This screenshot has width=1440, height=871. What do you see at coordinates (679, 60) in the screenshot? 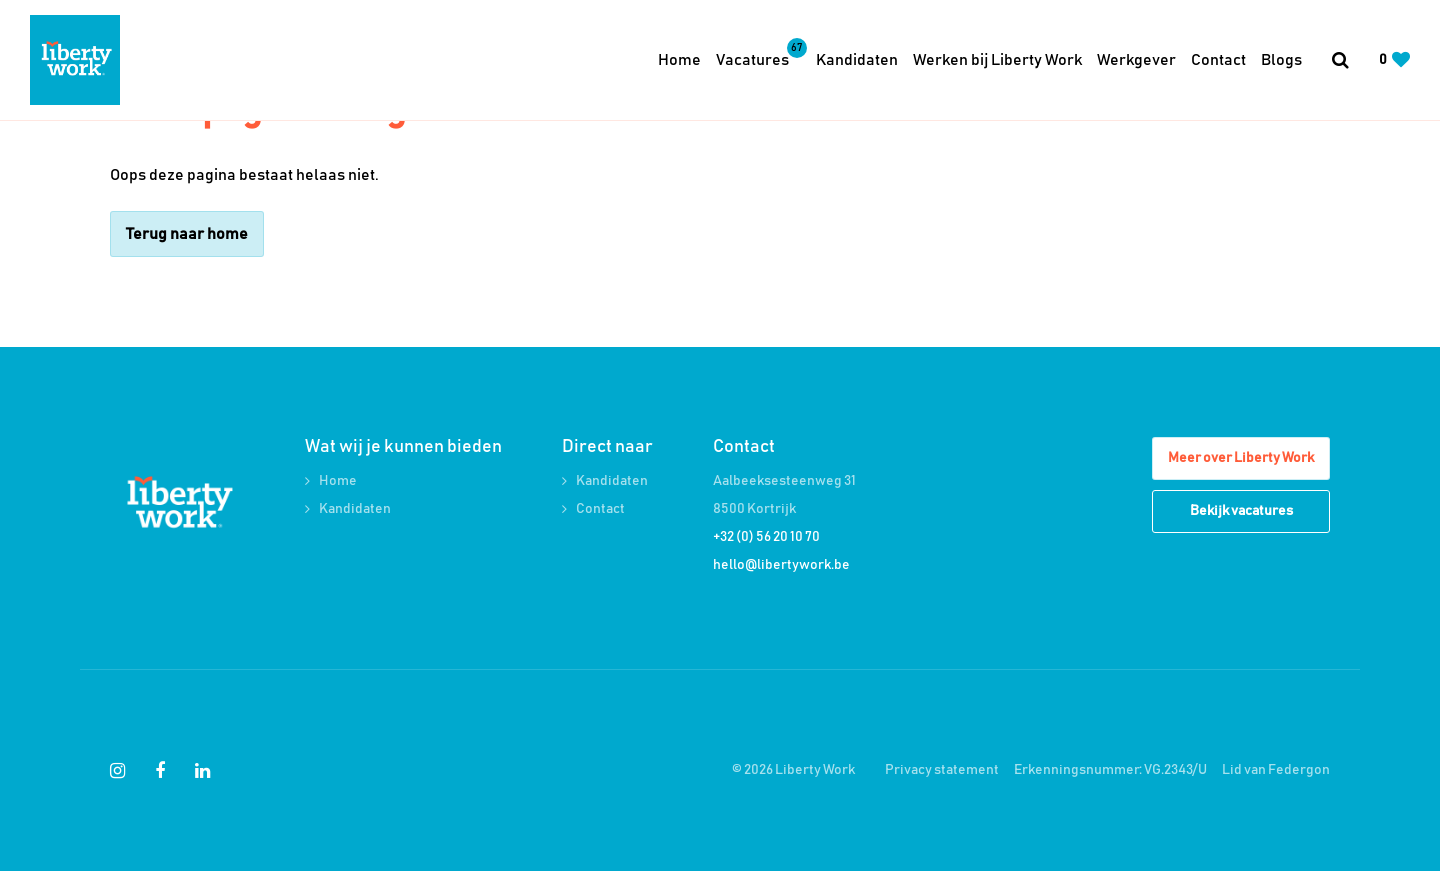
I see `Home` at bounding box center [679, 60].